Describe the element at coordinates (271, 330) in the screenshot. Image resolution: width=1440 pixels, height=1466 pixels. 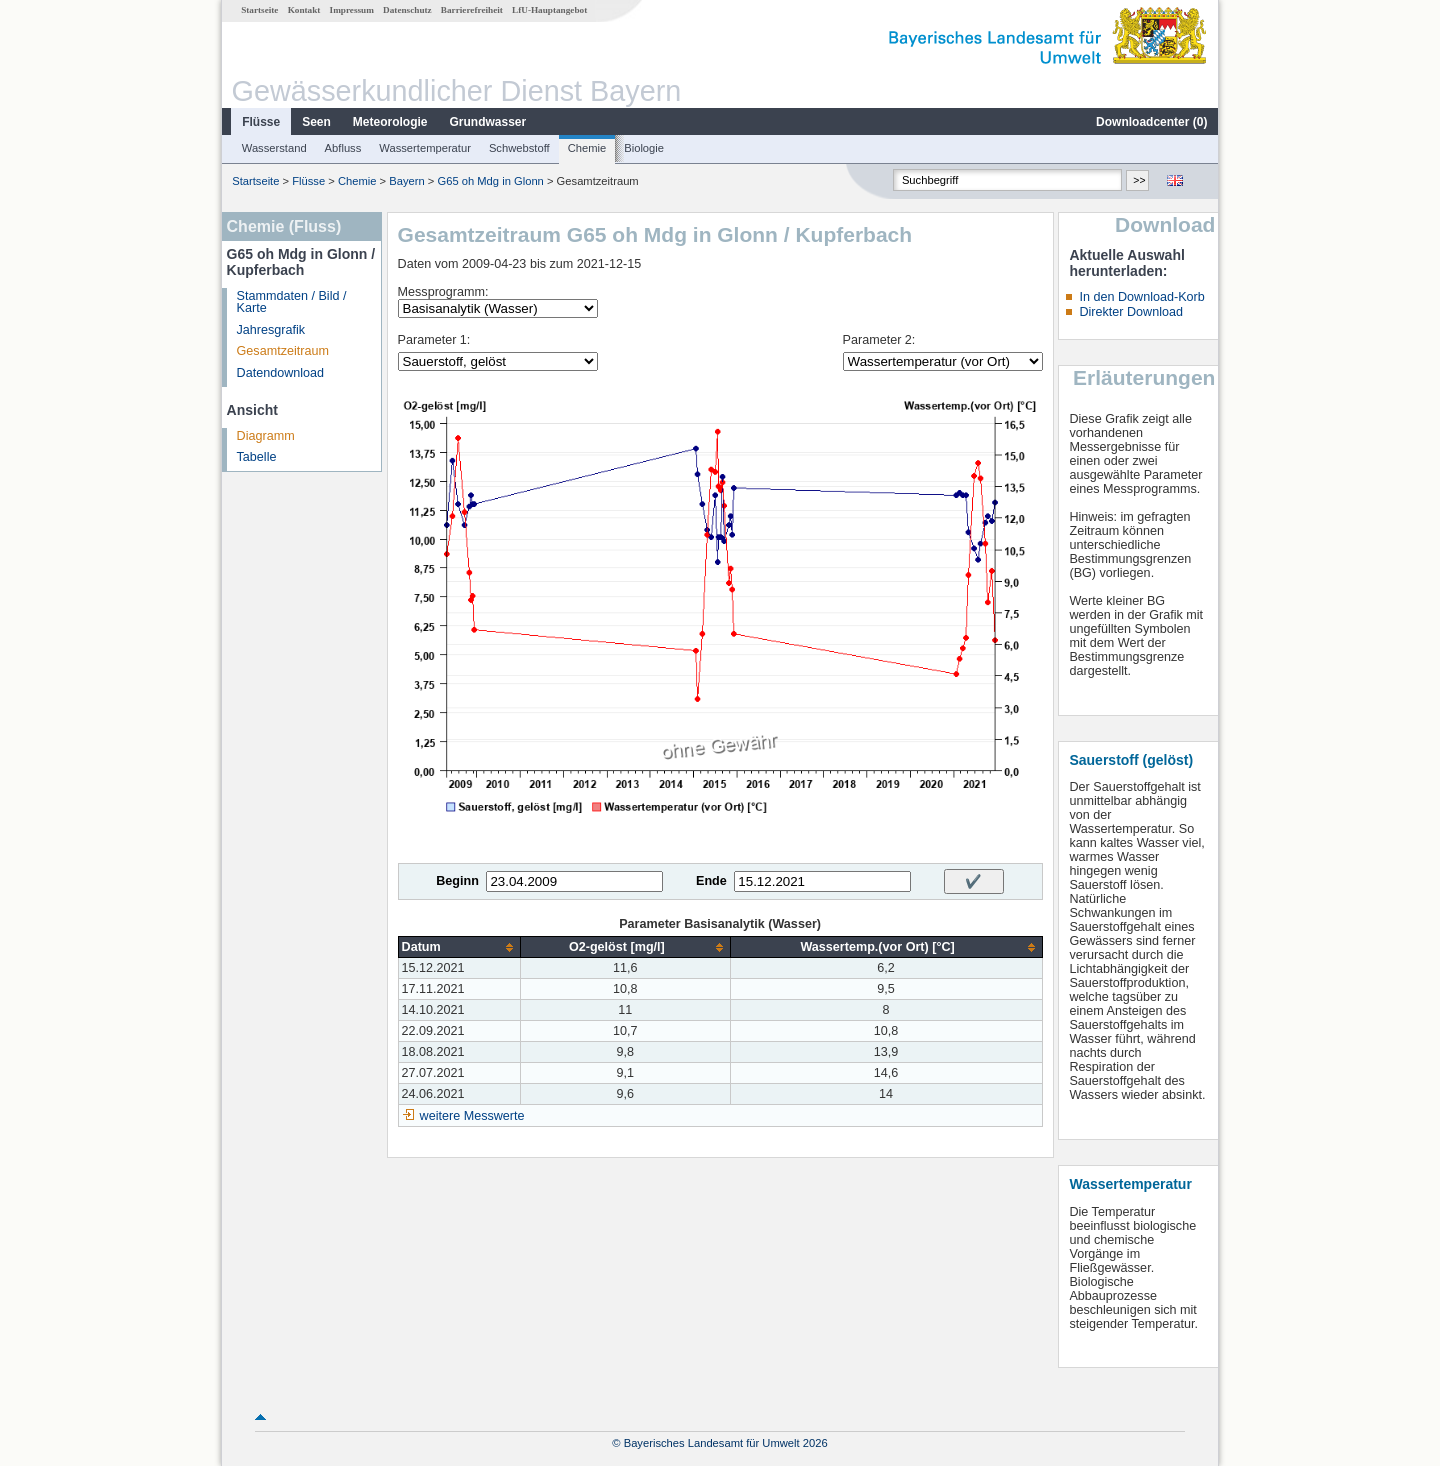
I see `Jahresgrafik` at that location.